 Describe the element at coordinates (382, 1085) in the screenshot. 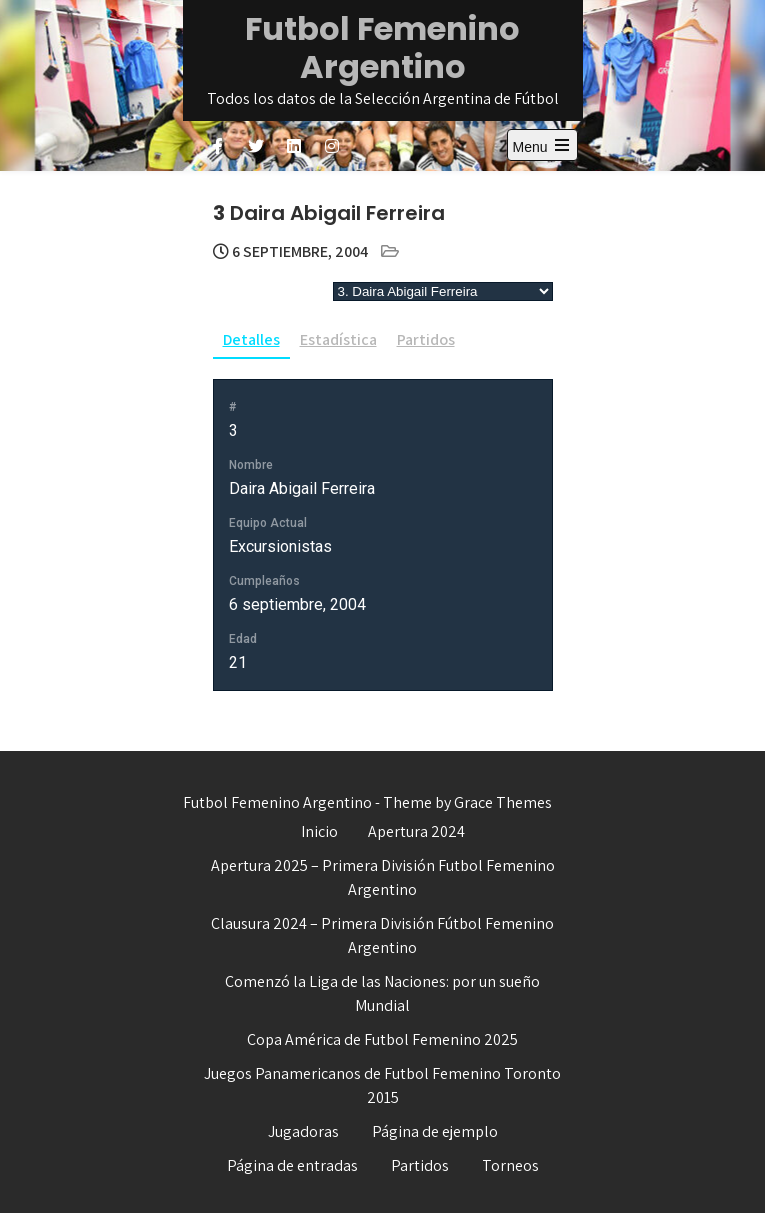

I see `Juegos Panamericanos de Futbol Femenino Toronto 2015` at that location.